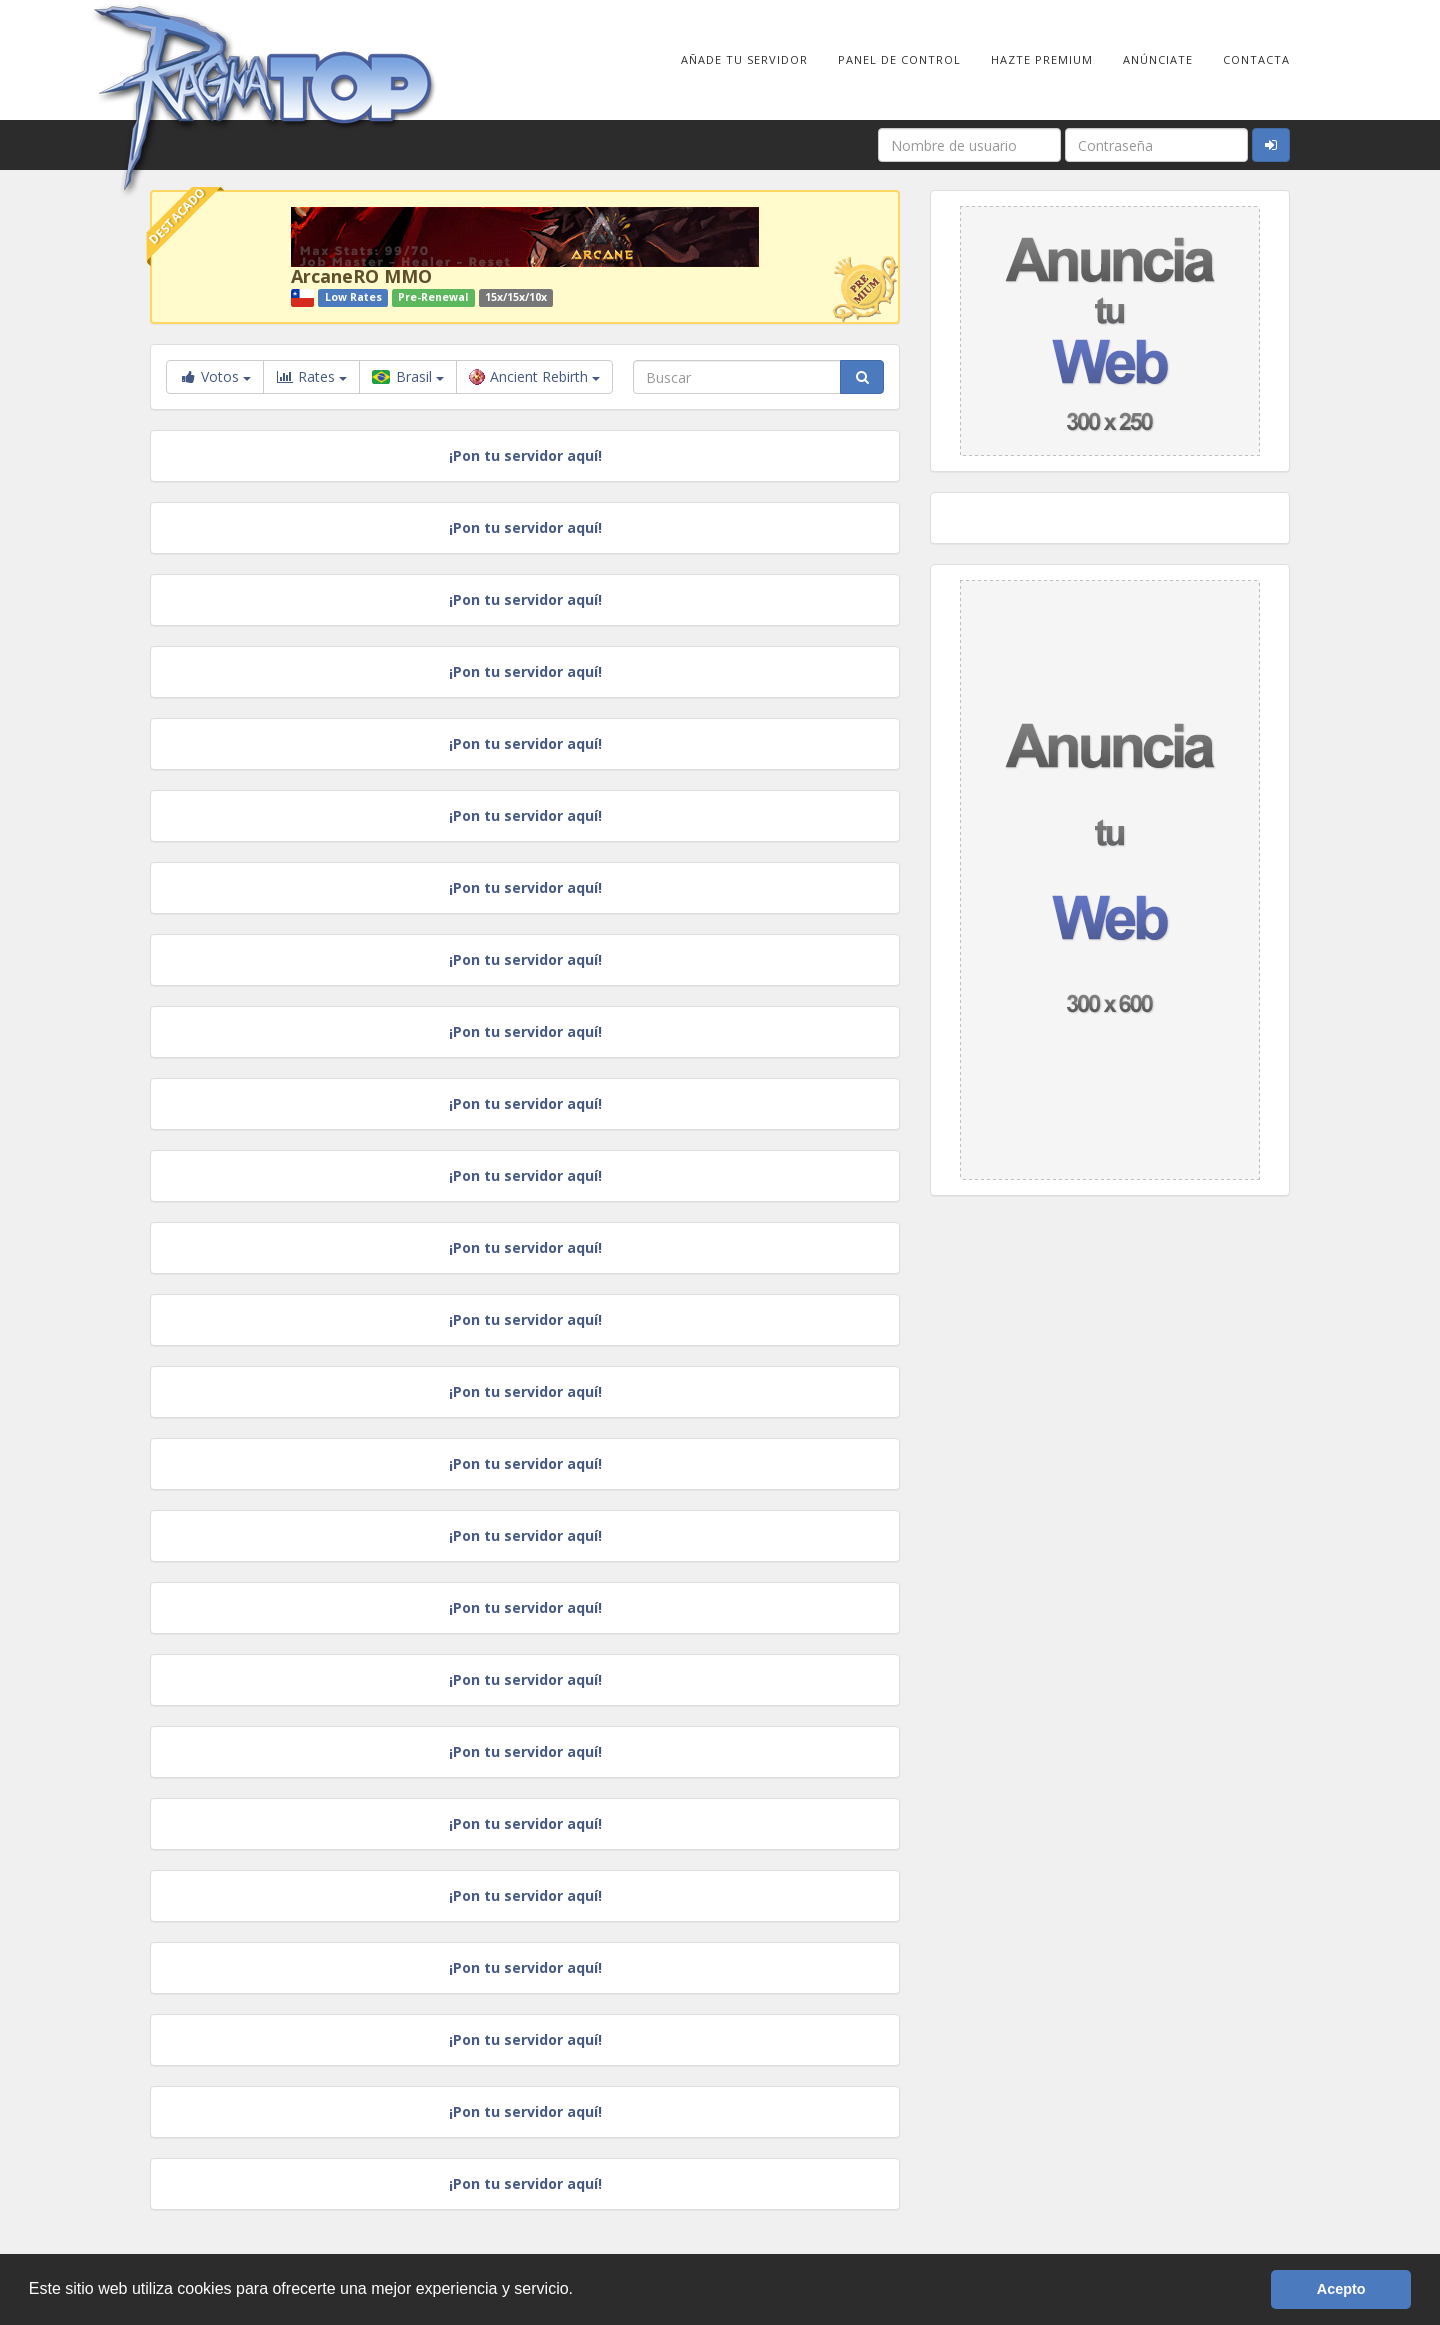 Image resolution: width=1440 pixels, height=2325 pixels. Describe the element at coordinates (899, 59) in the screenshot. I see `Panel de Control` at that location.